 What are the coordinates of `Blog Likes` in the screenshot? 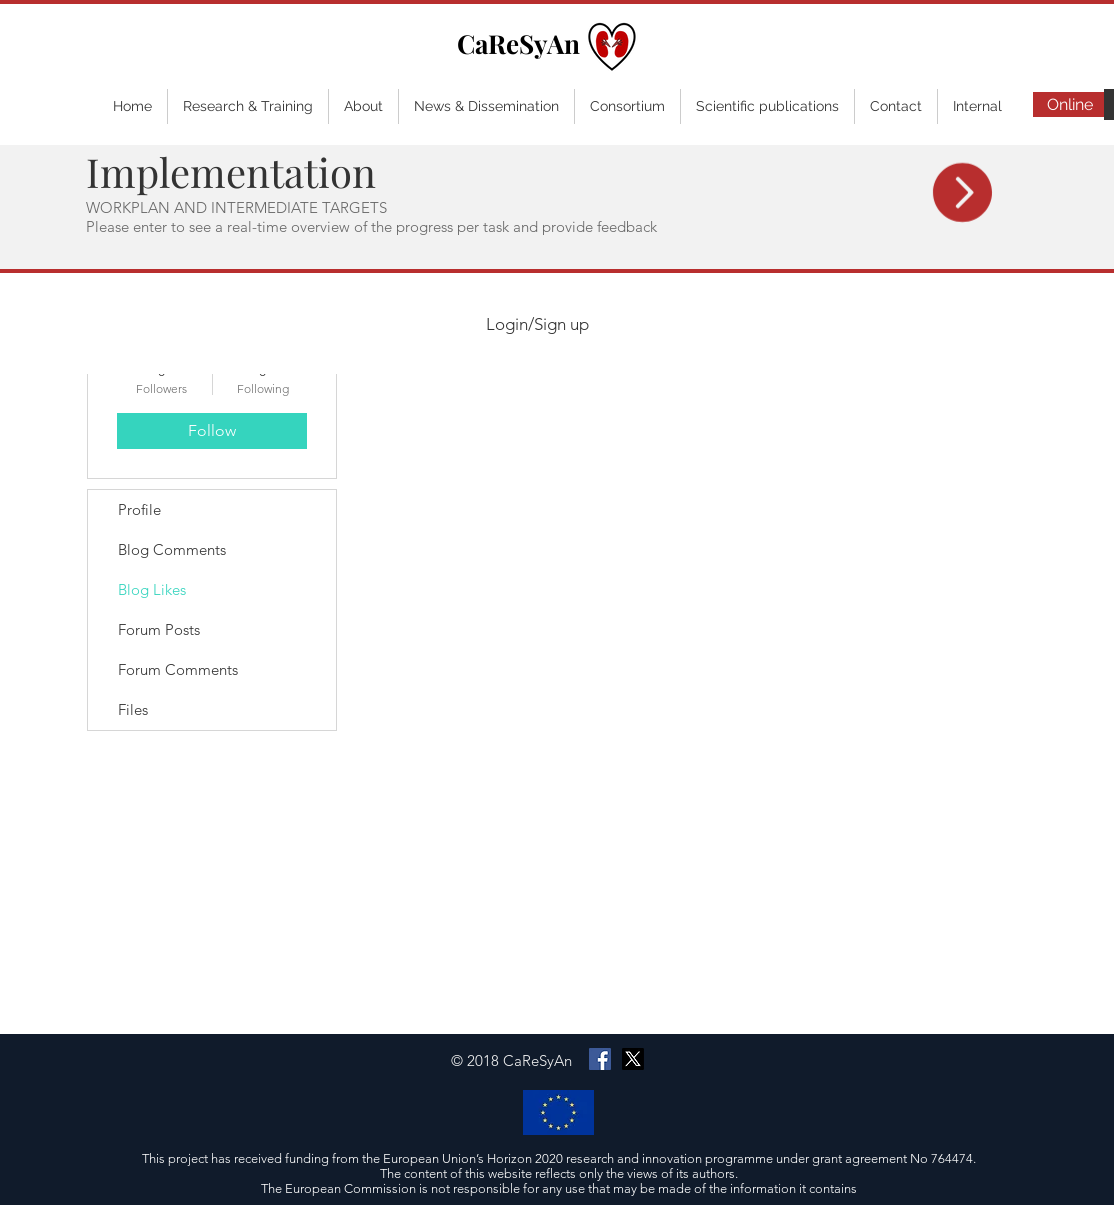 It's located at (152, 589).